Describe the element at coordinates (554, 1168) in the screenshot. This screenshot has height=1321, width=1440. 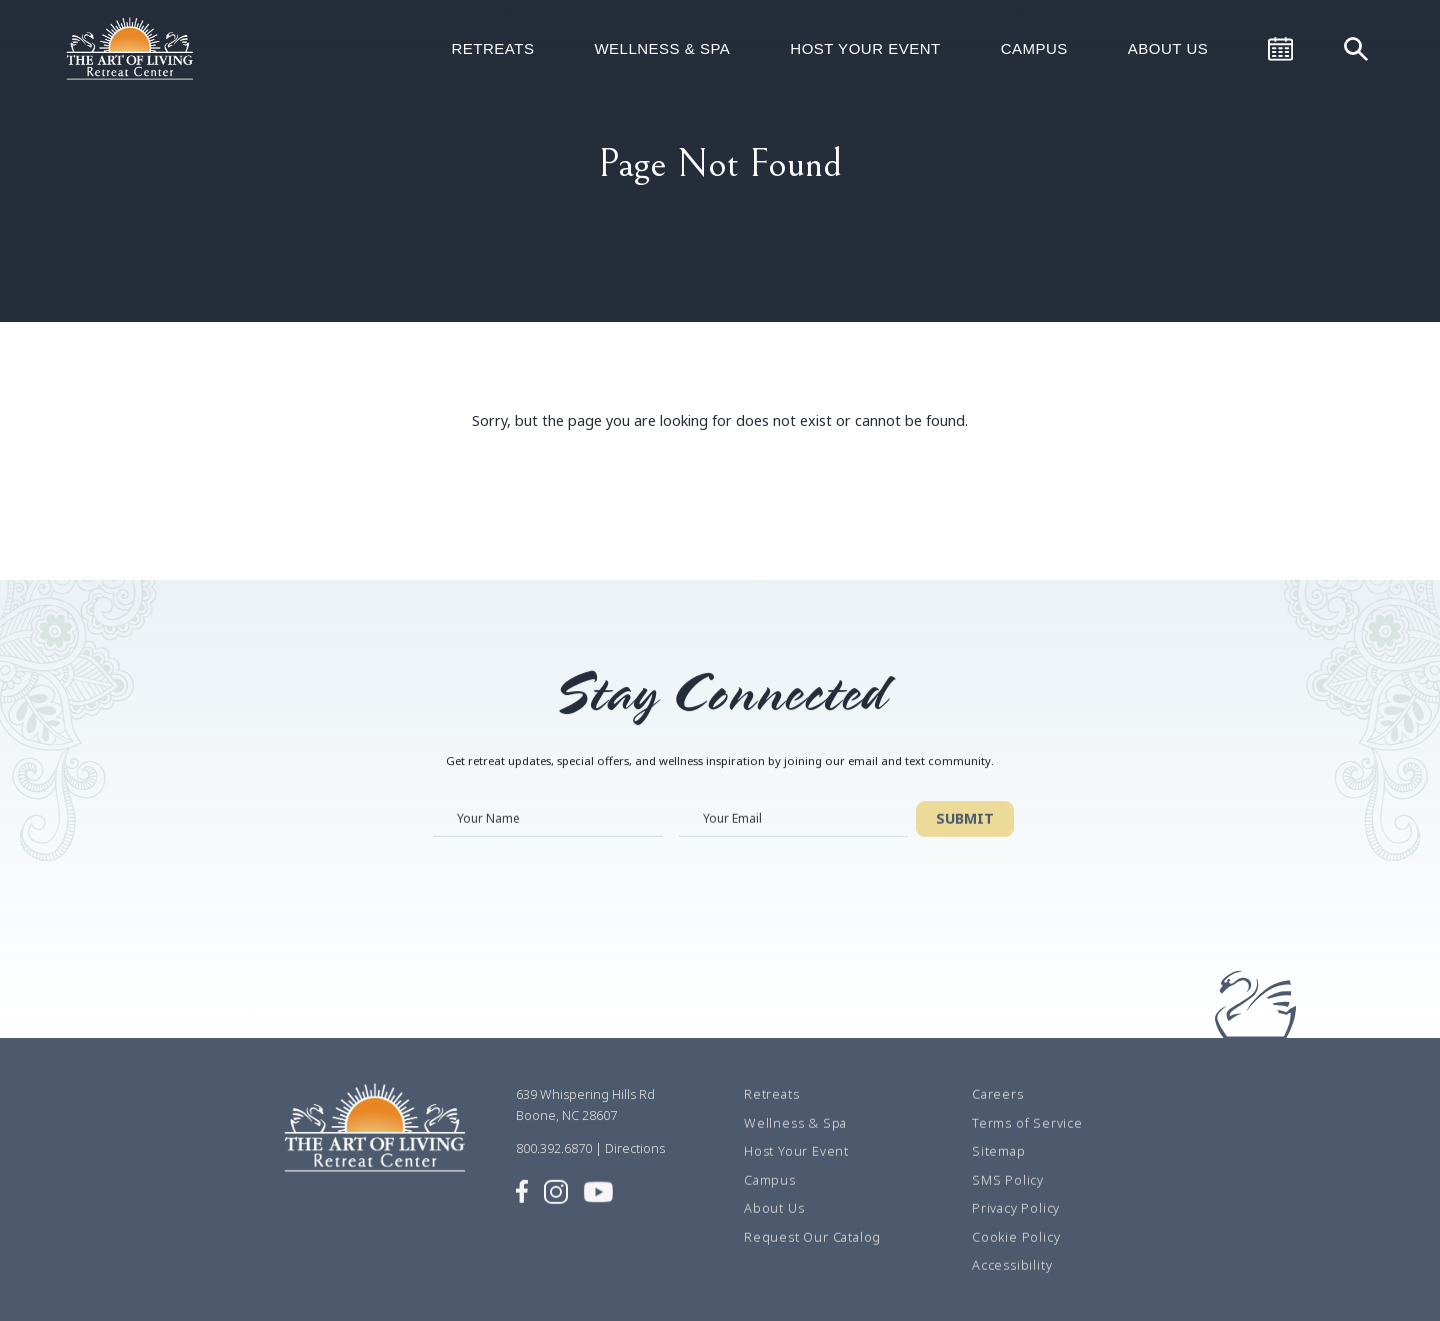
I see `800.392.6870` at that location.